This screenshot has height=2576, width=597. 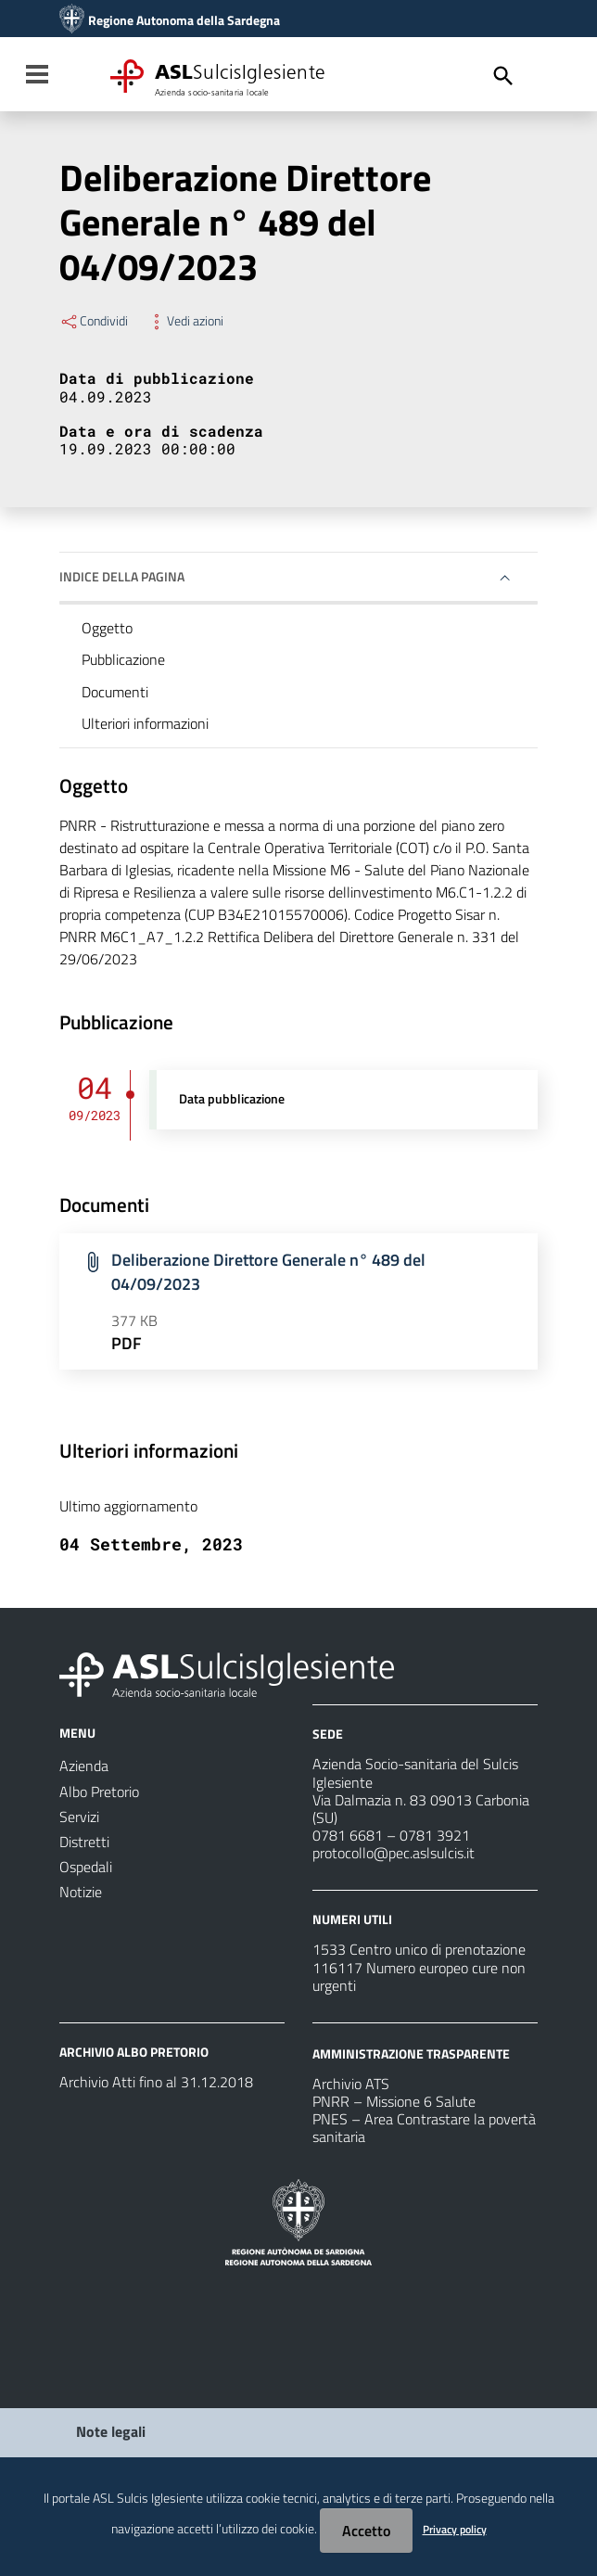 What do you see at coordinates (184, 321) in the screenshot?
I see `Vedi azioni` at bounding box center [184, 321].